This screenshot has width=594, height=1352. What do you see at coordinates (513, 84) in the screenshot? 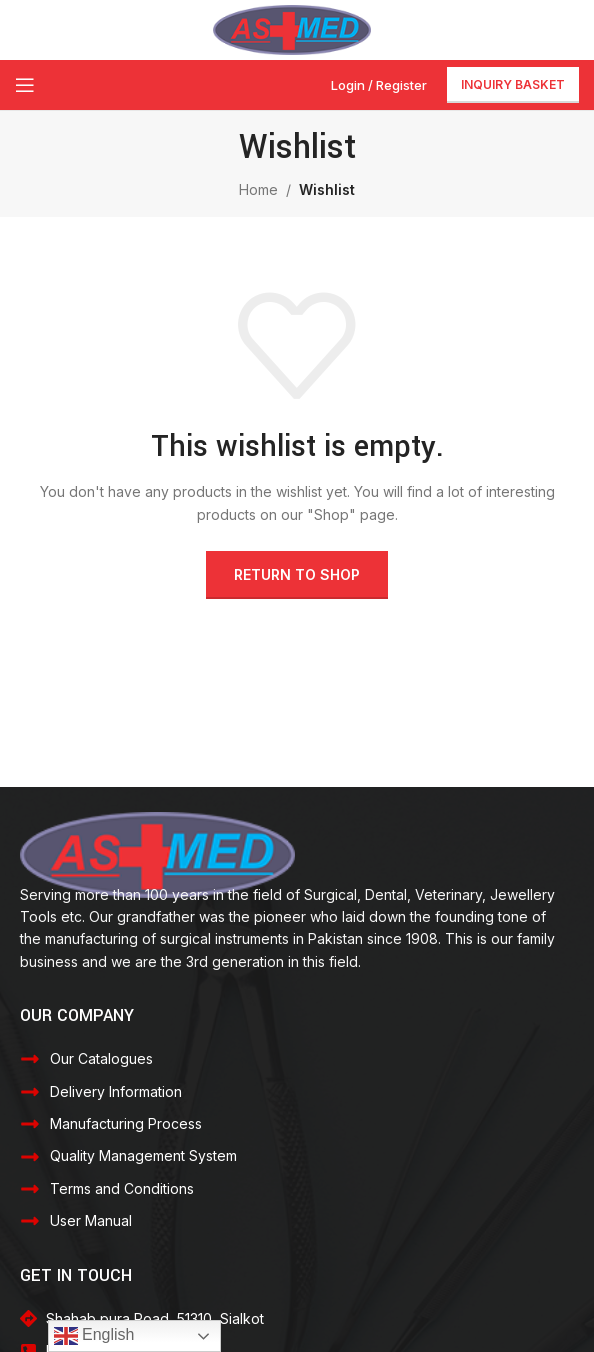
I see `Inquiry Basket` at bounding box center [513, 84].